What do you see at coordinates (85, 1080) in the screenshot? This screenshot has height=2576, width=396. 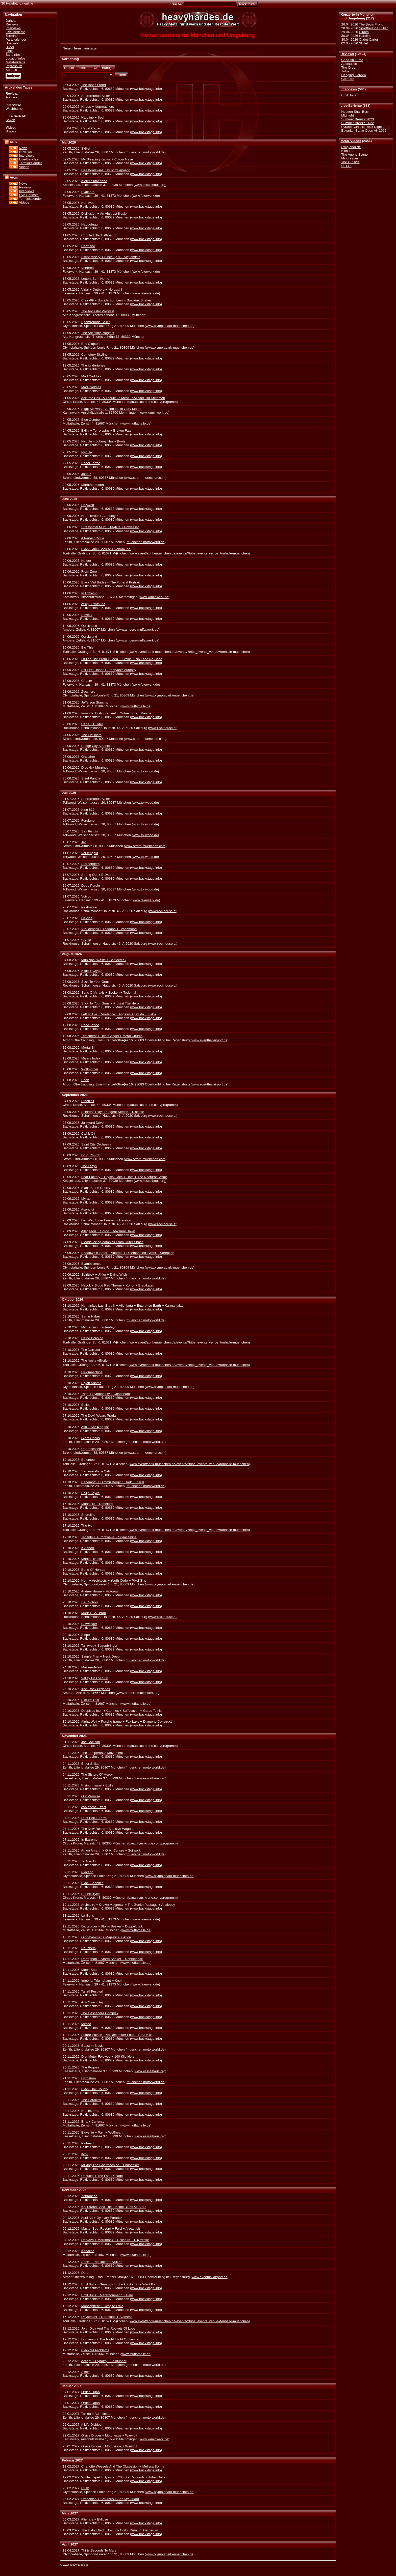 I see `Soen` at bounding box center [85, 1080].